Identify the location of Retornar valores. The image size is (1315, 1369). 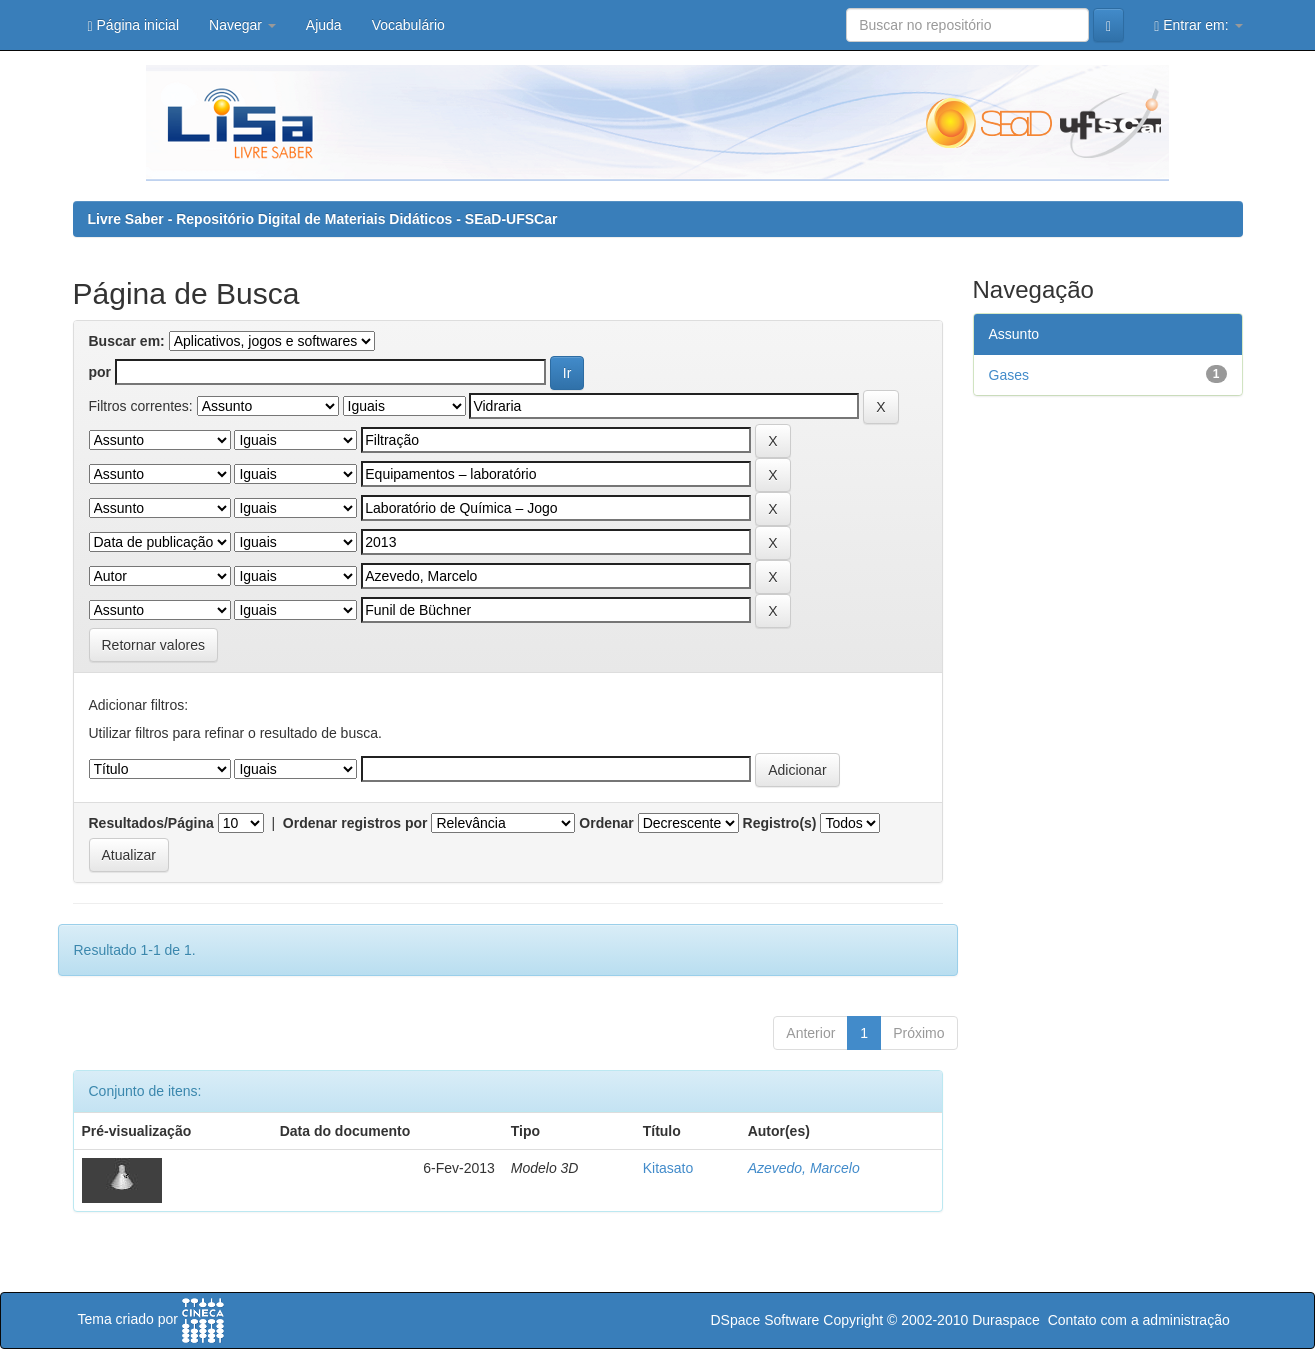
(154, 645).